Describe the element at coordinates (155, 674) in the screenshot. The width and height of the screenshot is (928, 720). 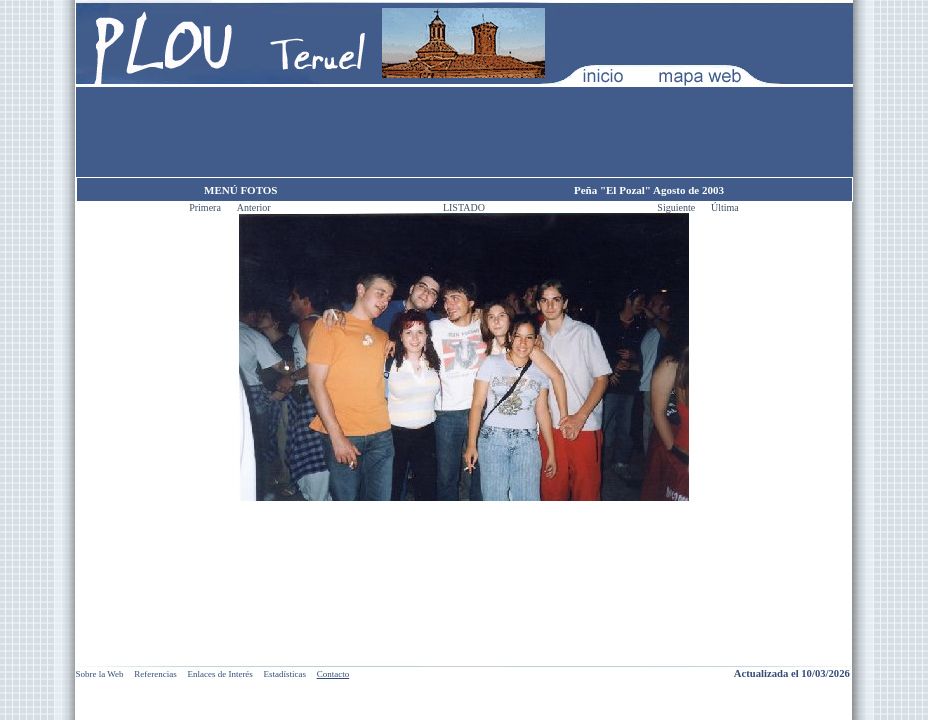
I see `Referencias` at that location.